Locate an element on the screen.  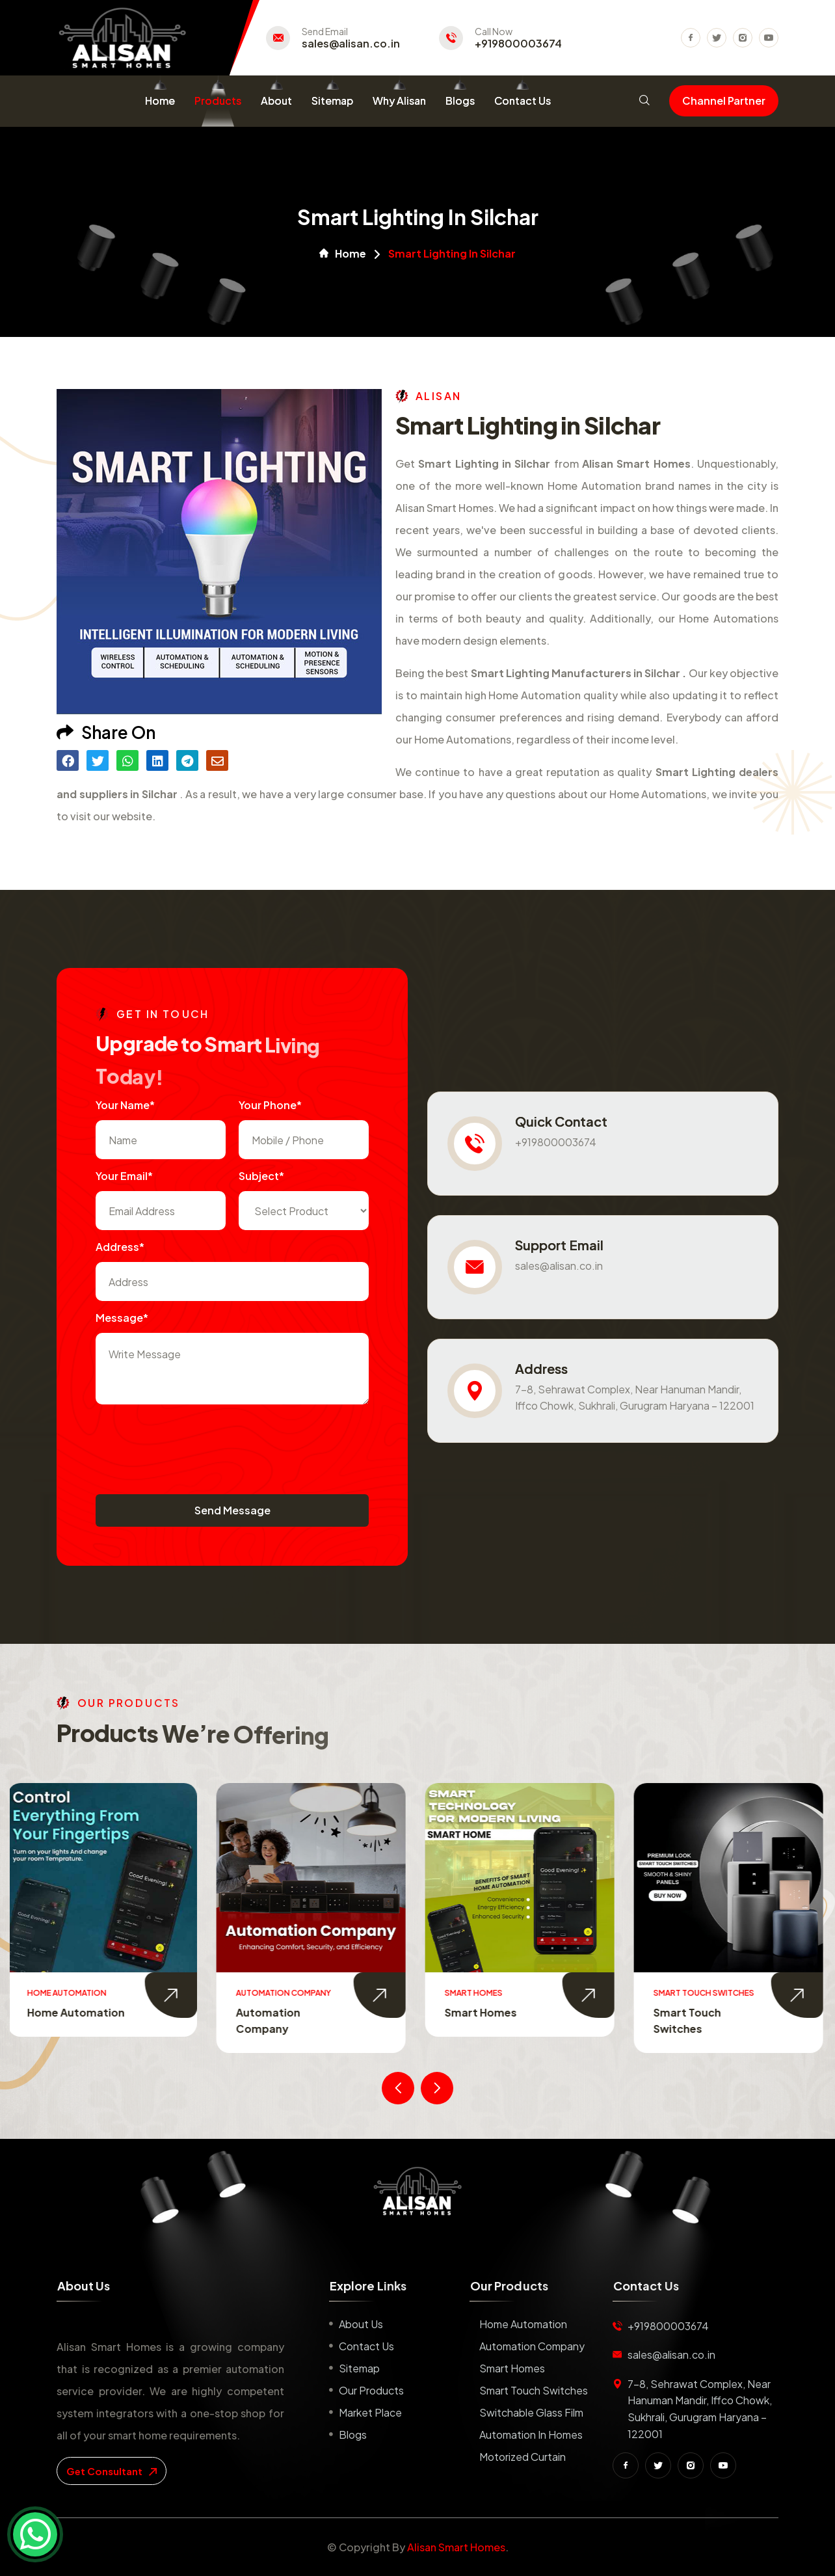
Products is located at coordinates (217, 100).